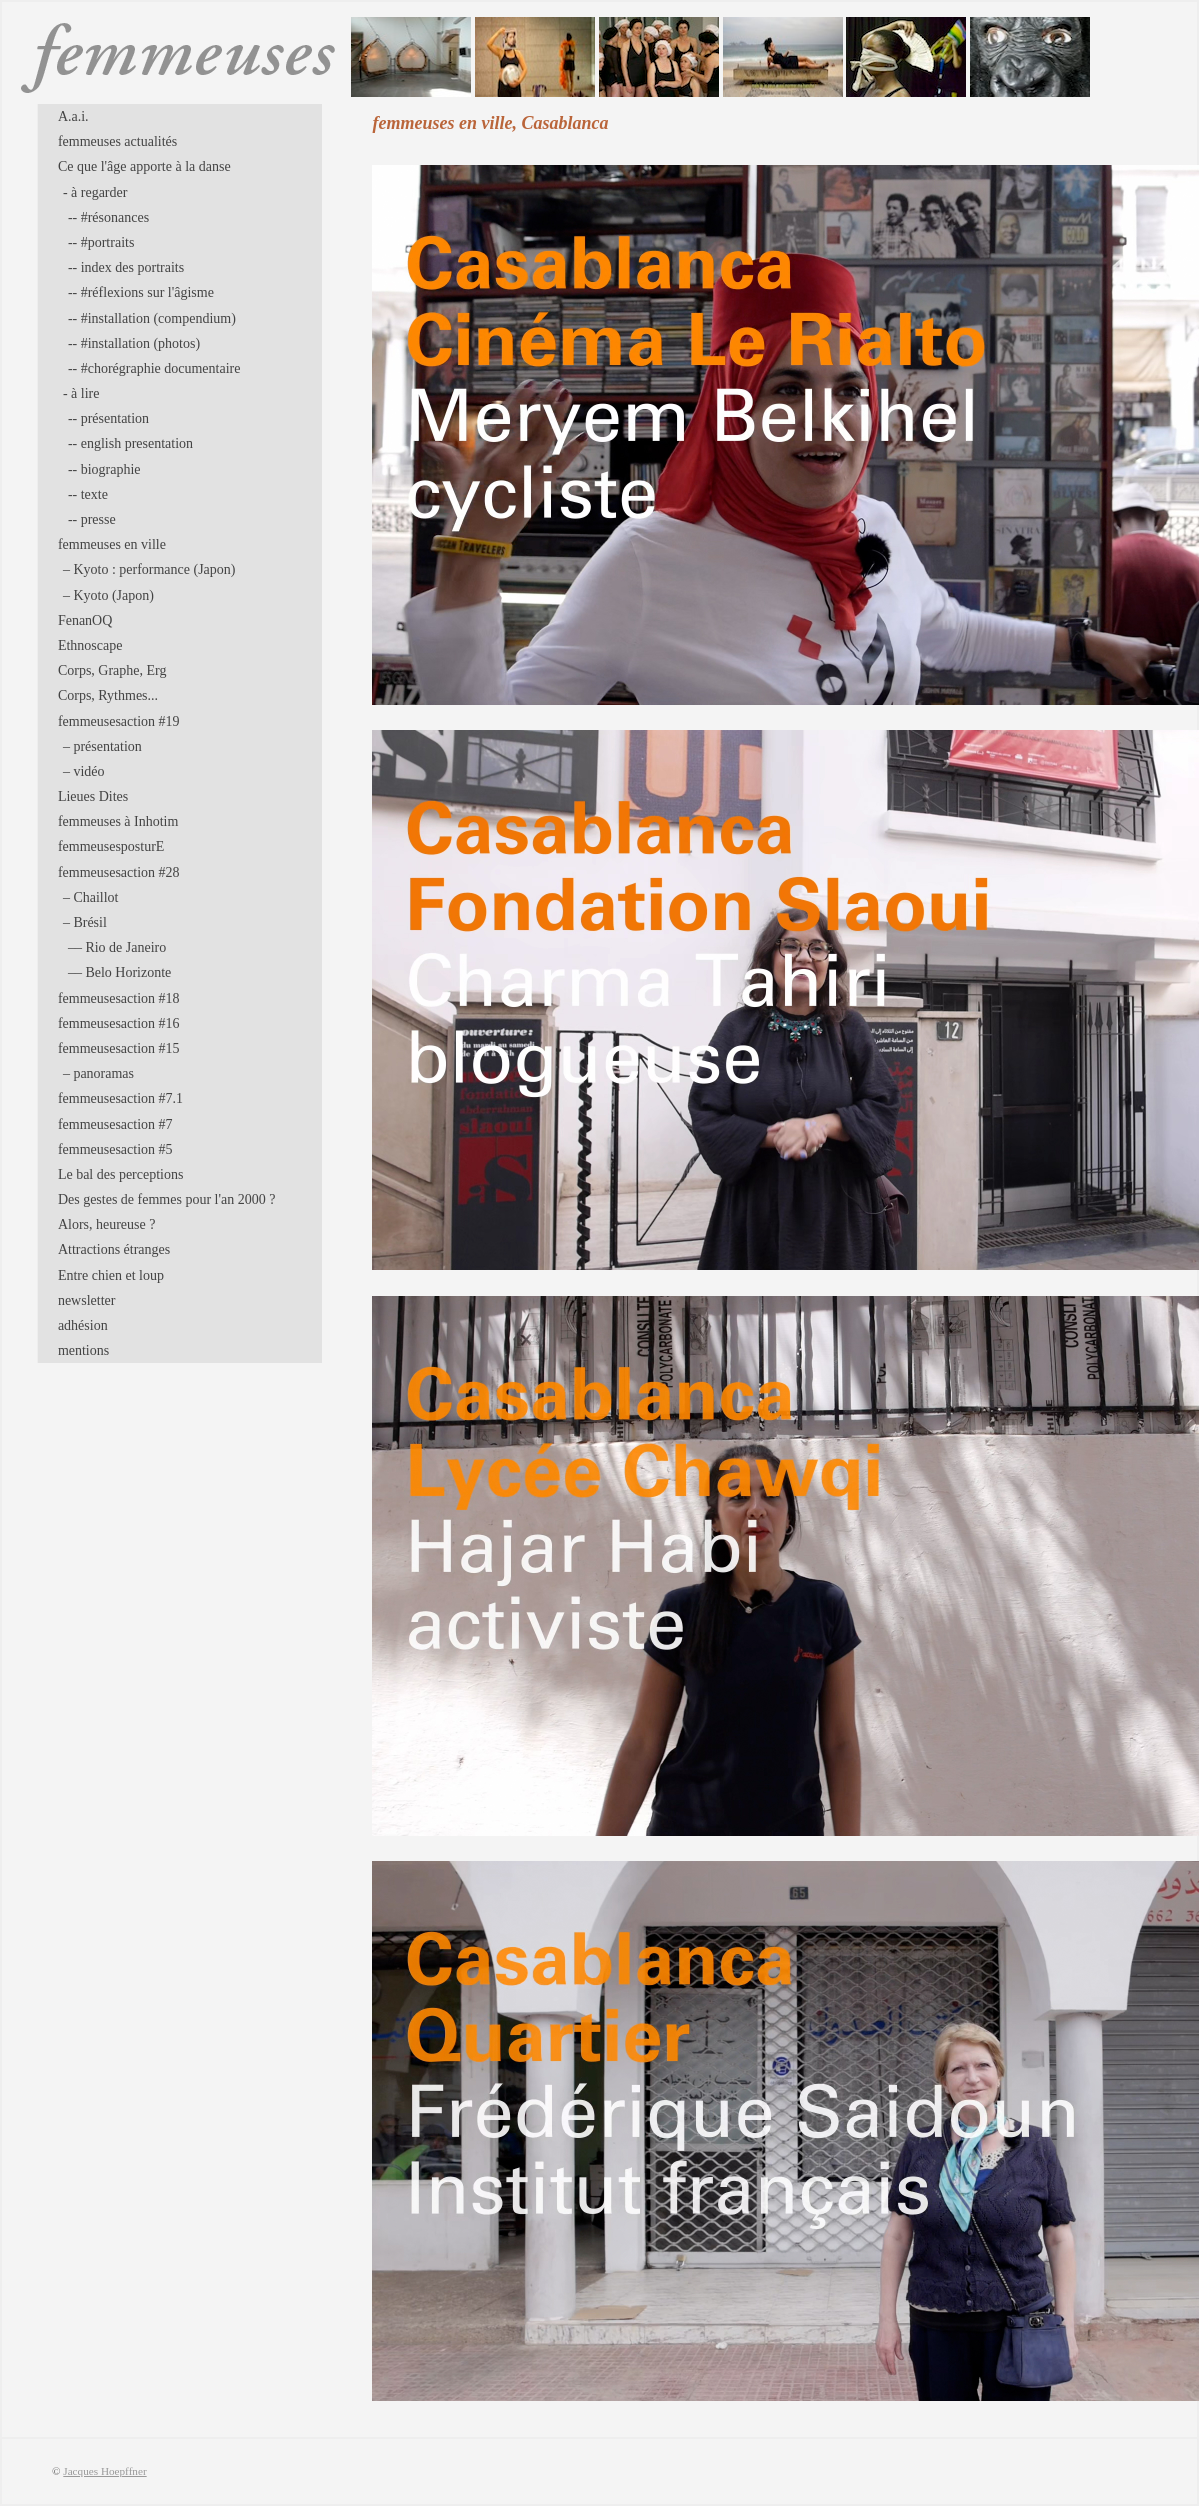 This screenshot has height=2506, width=1199. Describe the element at coordinates (91, 897) in the screenshot. I see `– Chaillot` at that location.